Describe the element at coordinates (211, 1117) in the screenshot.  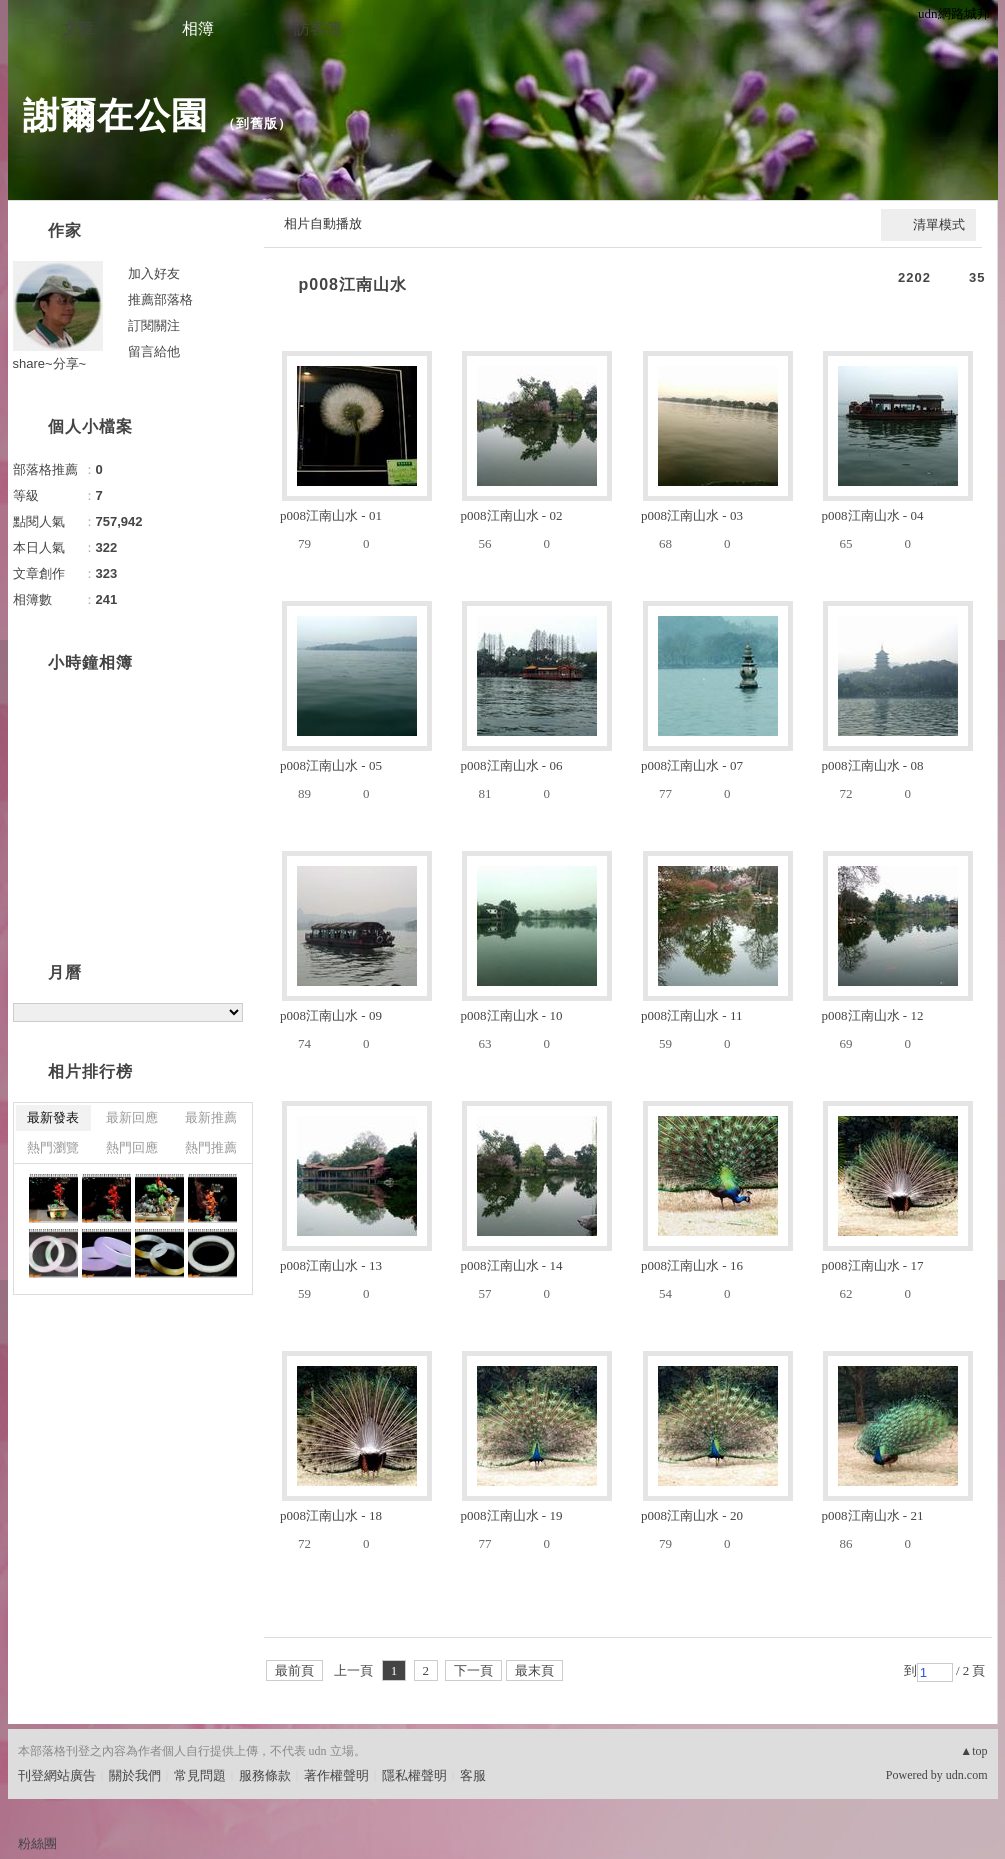
I see `最新推薦` at that location.